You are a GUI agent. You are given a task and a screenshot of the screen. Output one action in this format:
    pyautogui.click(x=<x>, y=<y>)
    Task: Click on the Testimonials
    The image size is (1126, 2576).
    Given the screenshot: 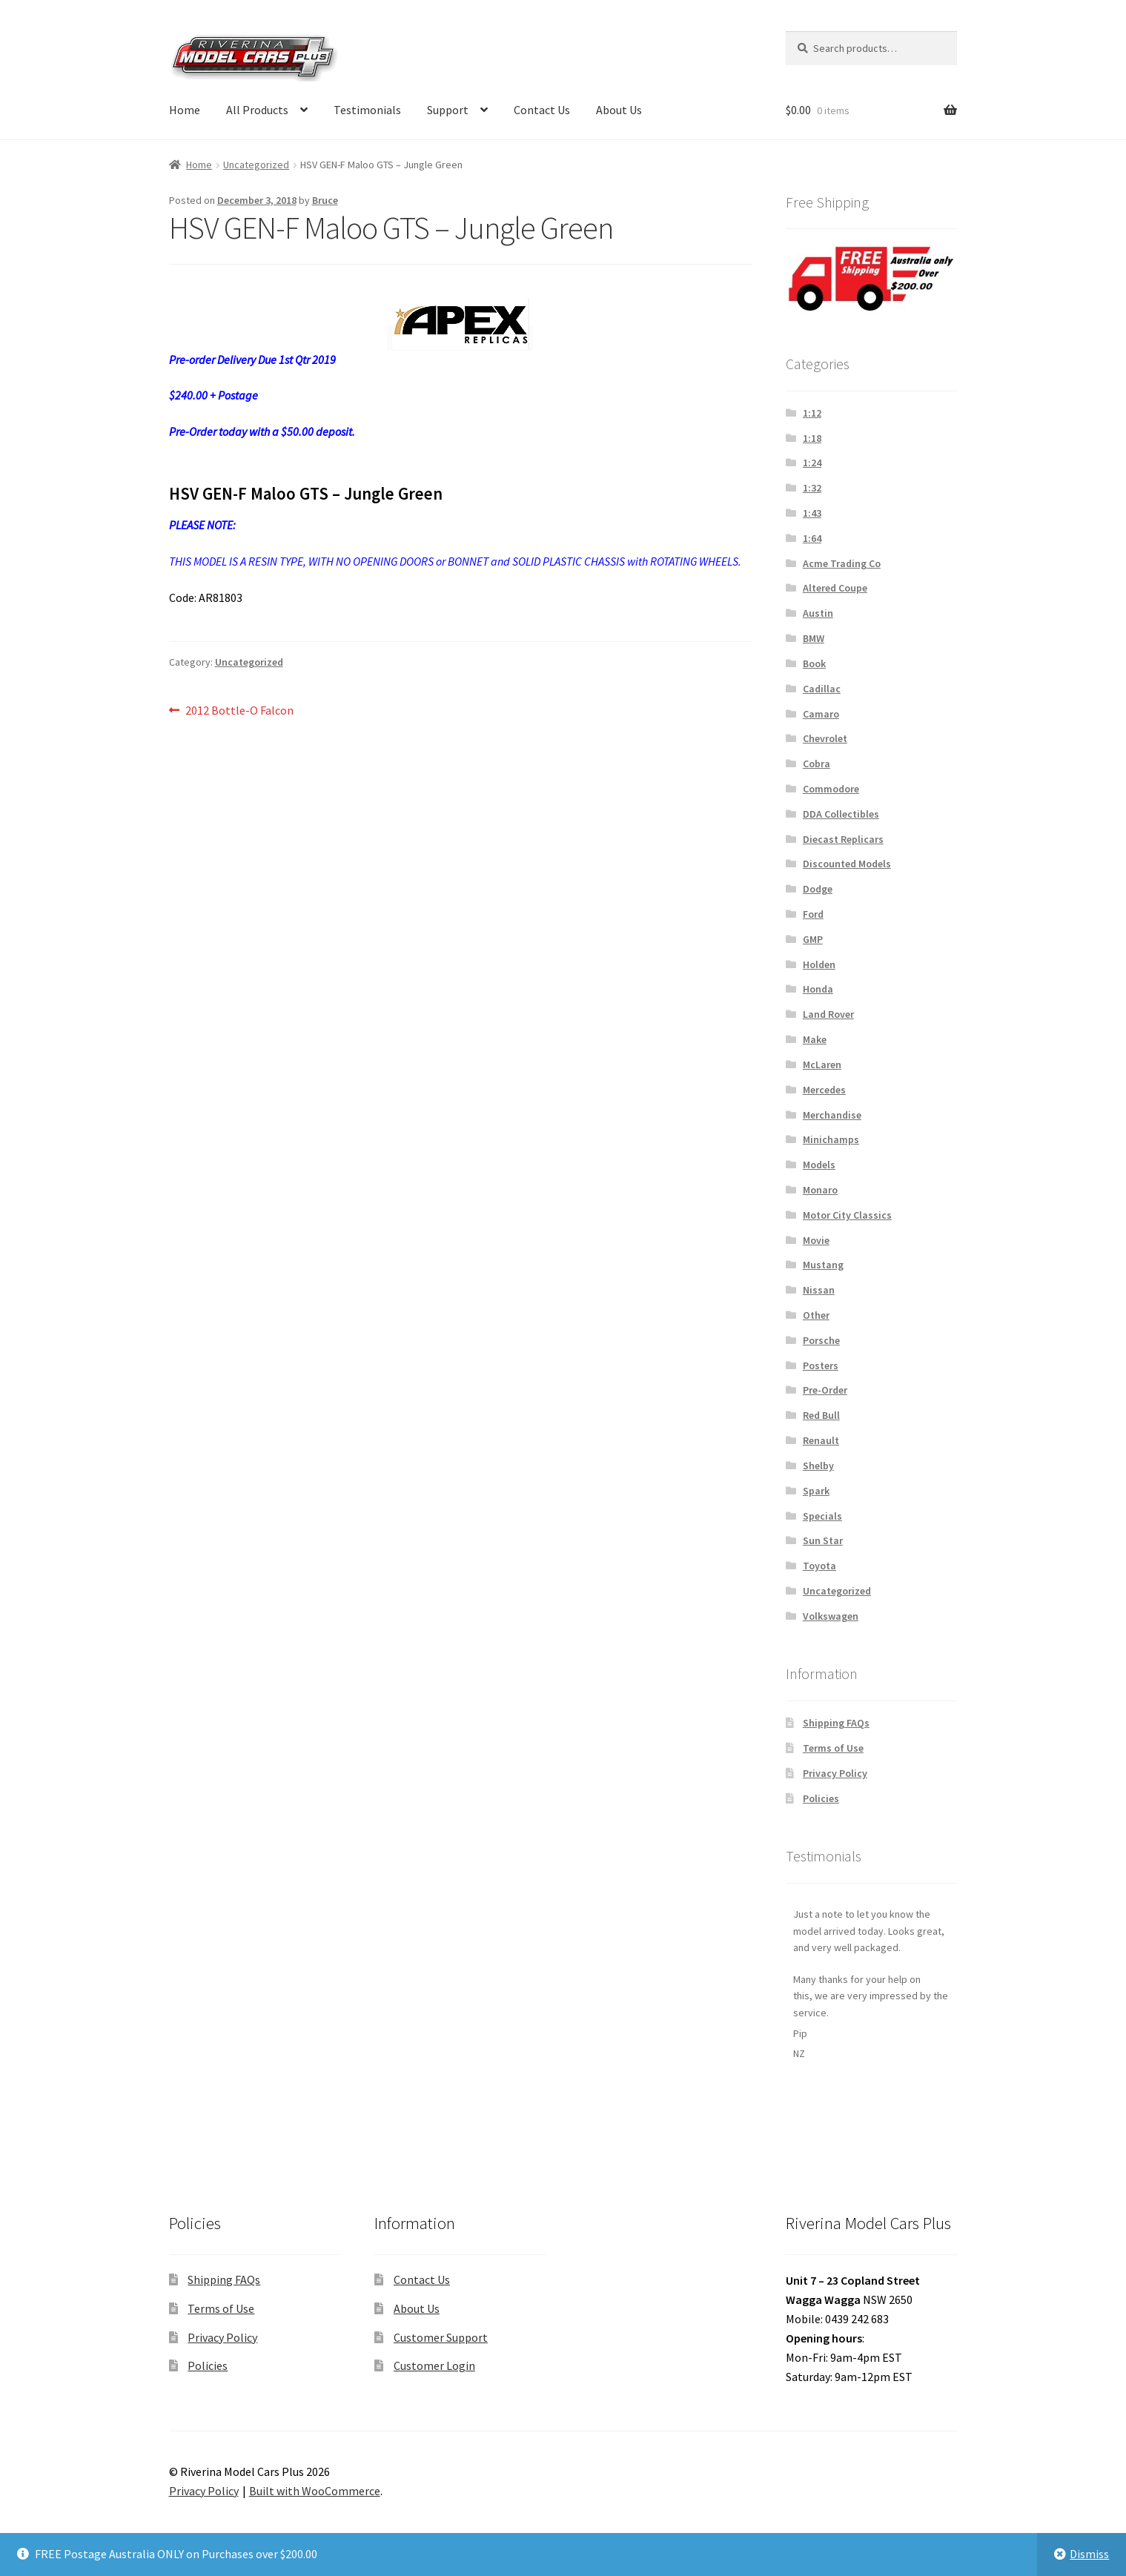 What is the action you would take?
    pyautogui.click(x=367, y=109)
    